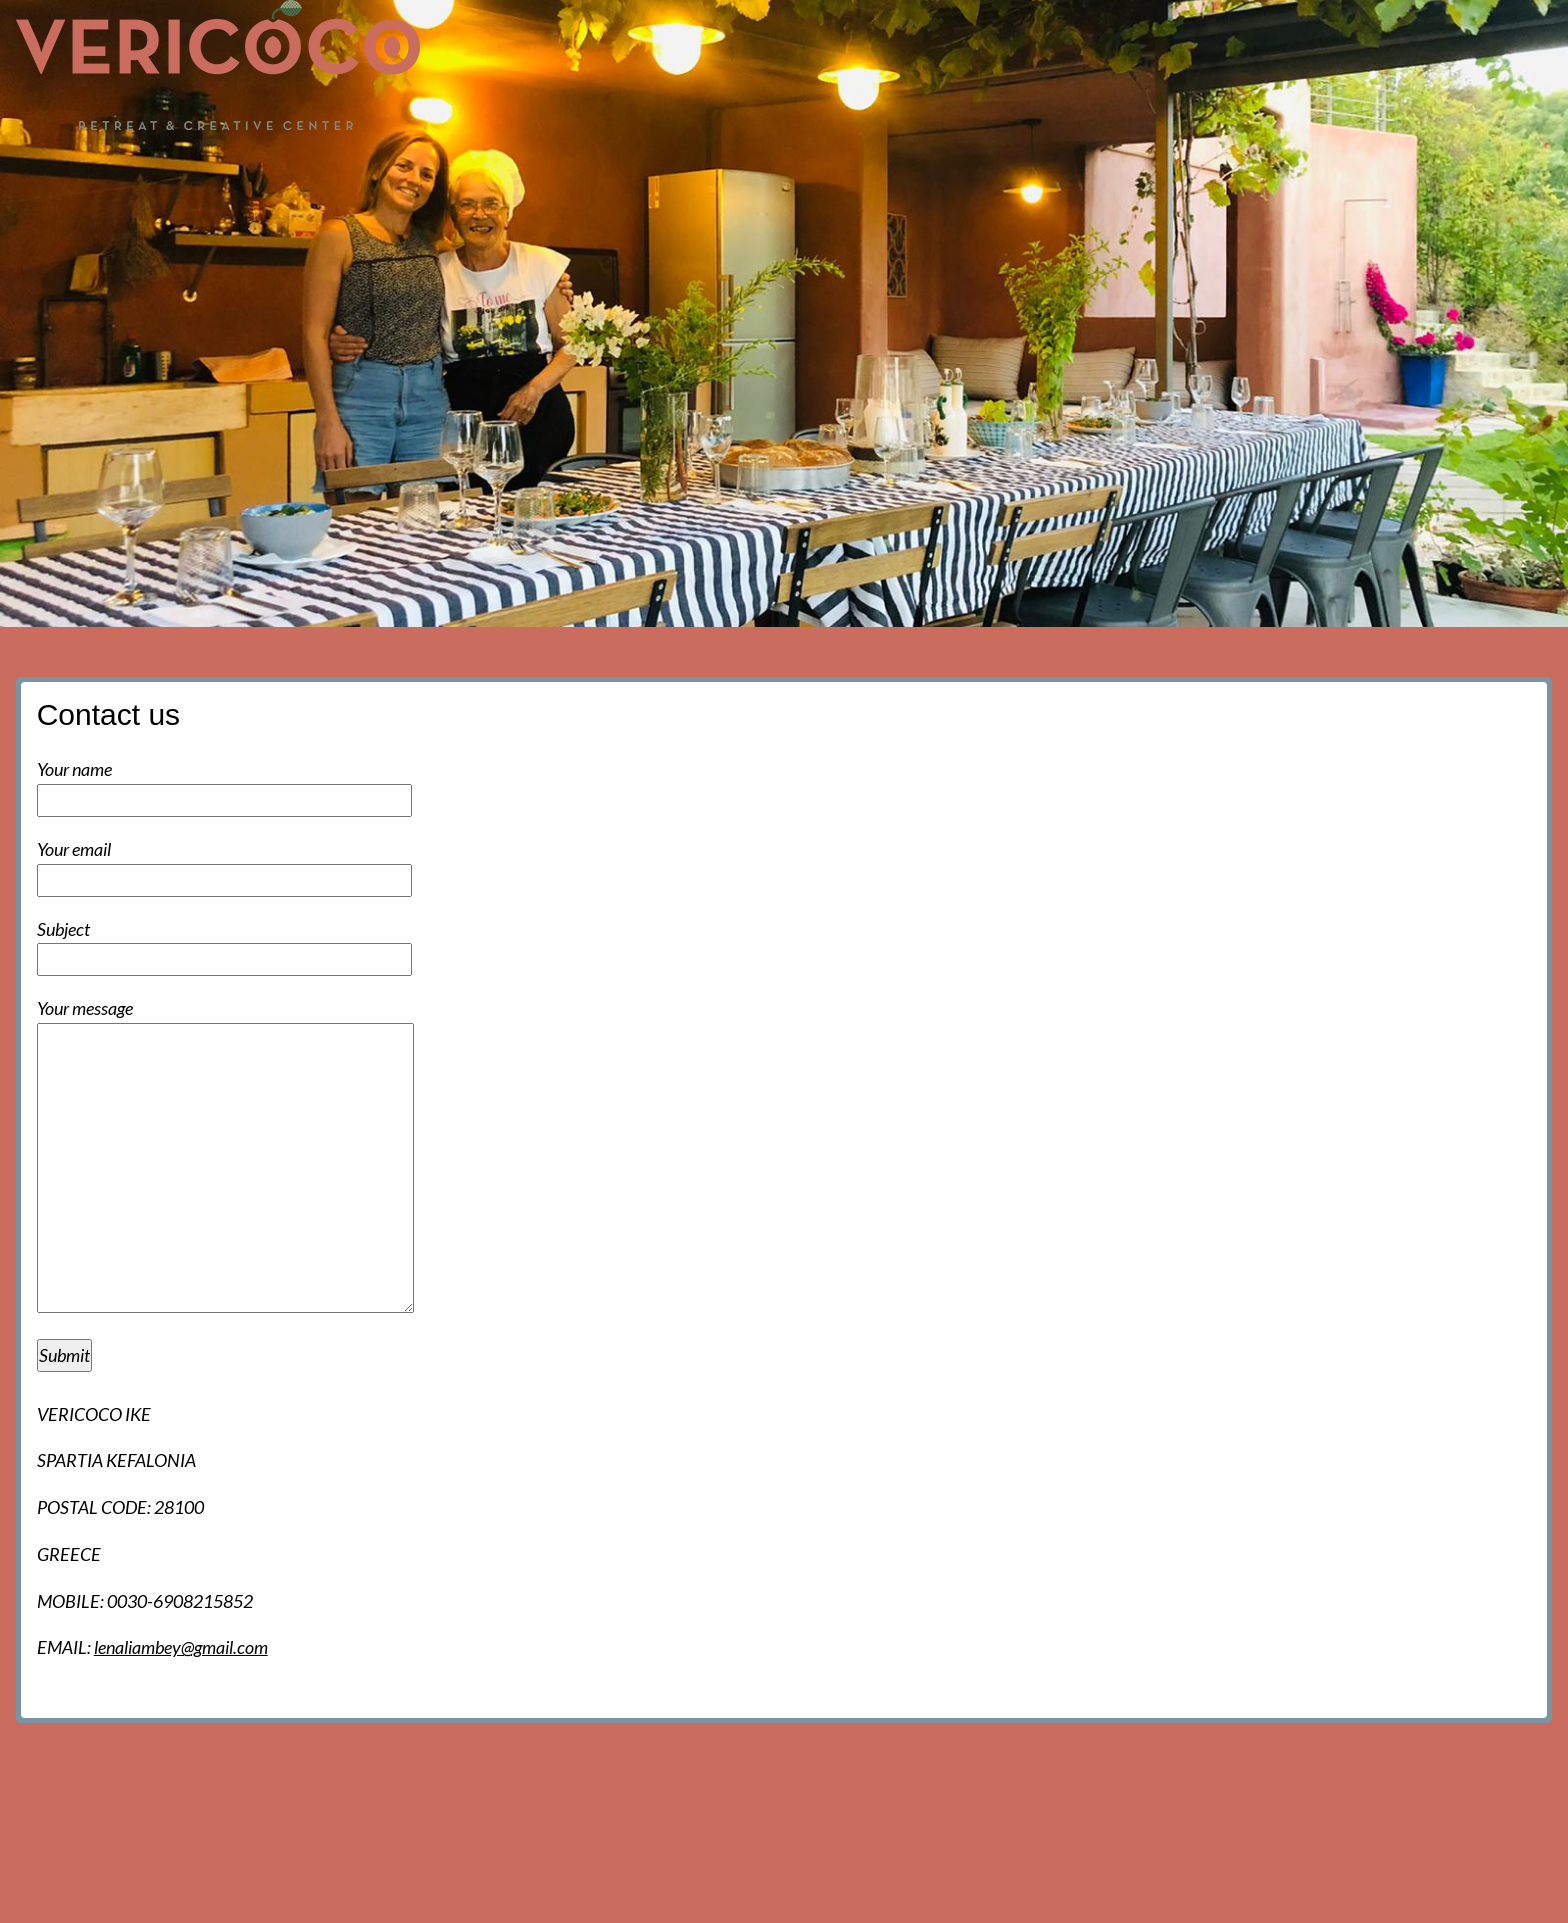 The height and width of the screenshot is (1923, 1568). I want to click on News, so click(729, 162).